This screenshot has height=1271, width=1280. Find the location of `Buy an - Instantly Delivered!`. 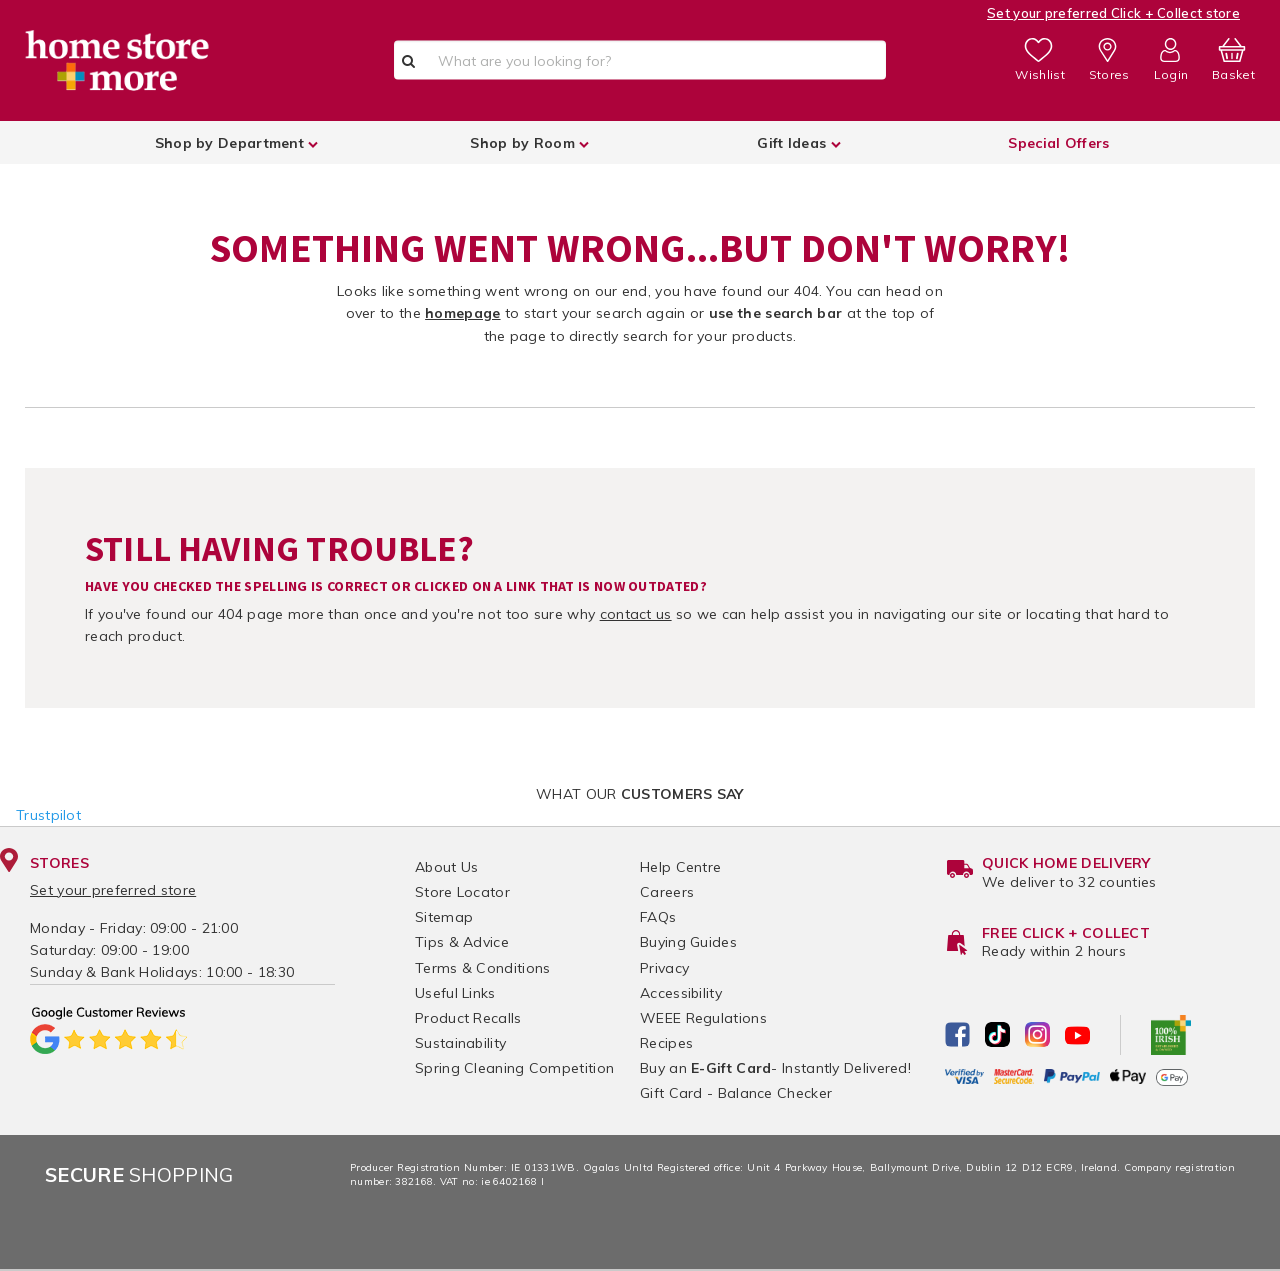

Buy an - Instantly Delivered! is located at coordinates (775, 1068).